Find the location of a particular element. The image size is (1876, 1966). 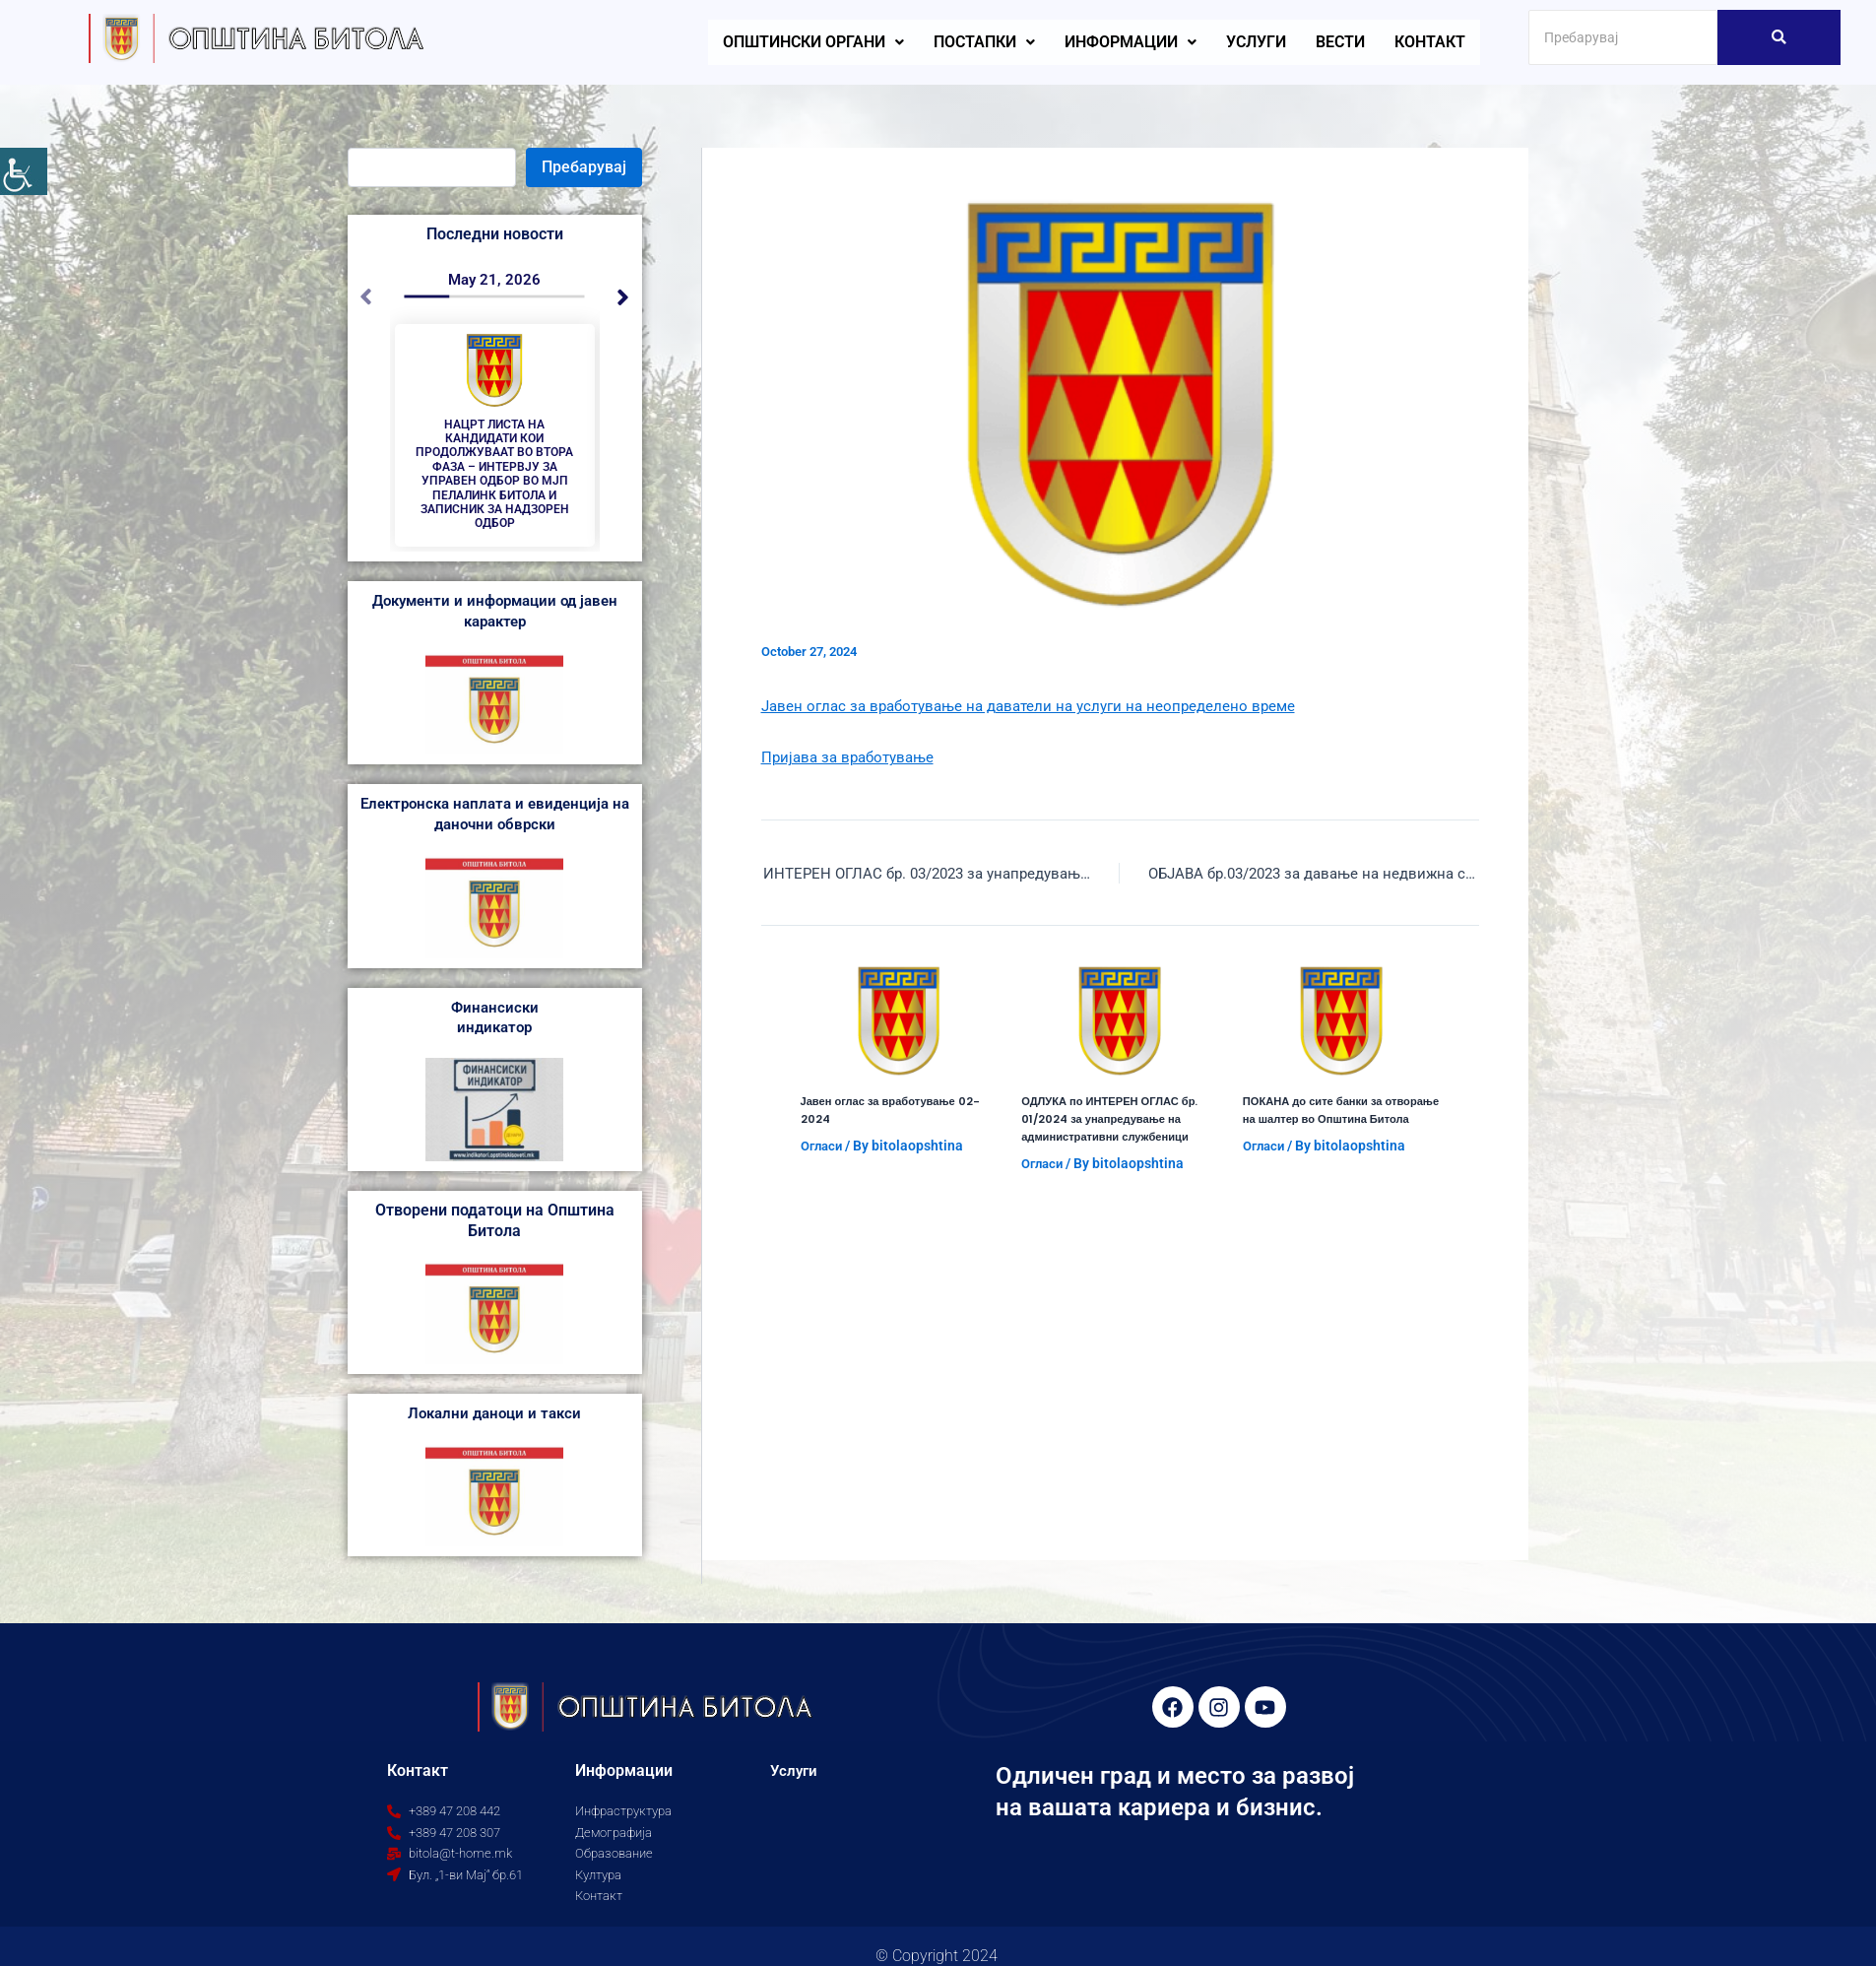

[Search] is located at coordinates (1622, 37).